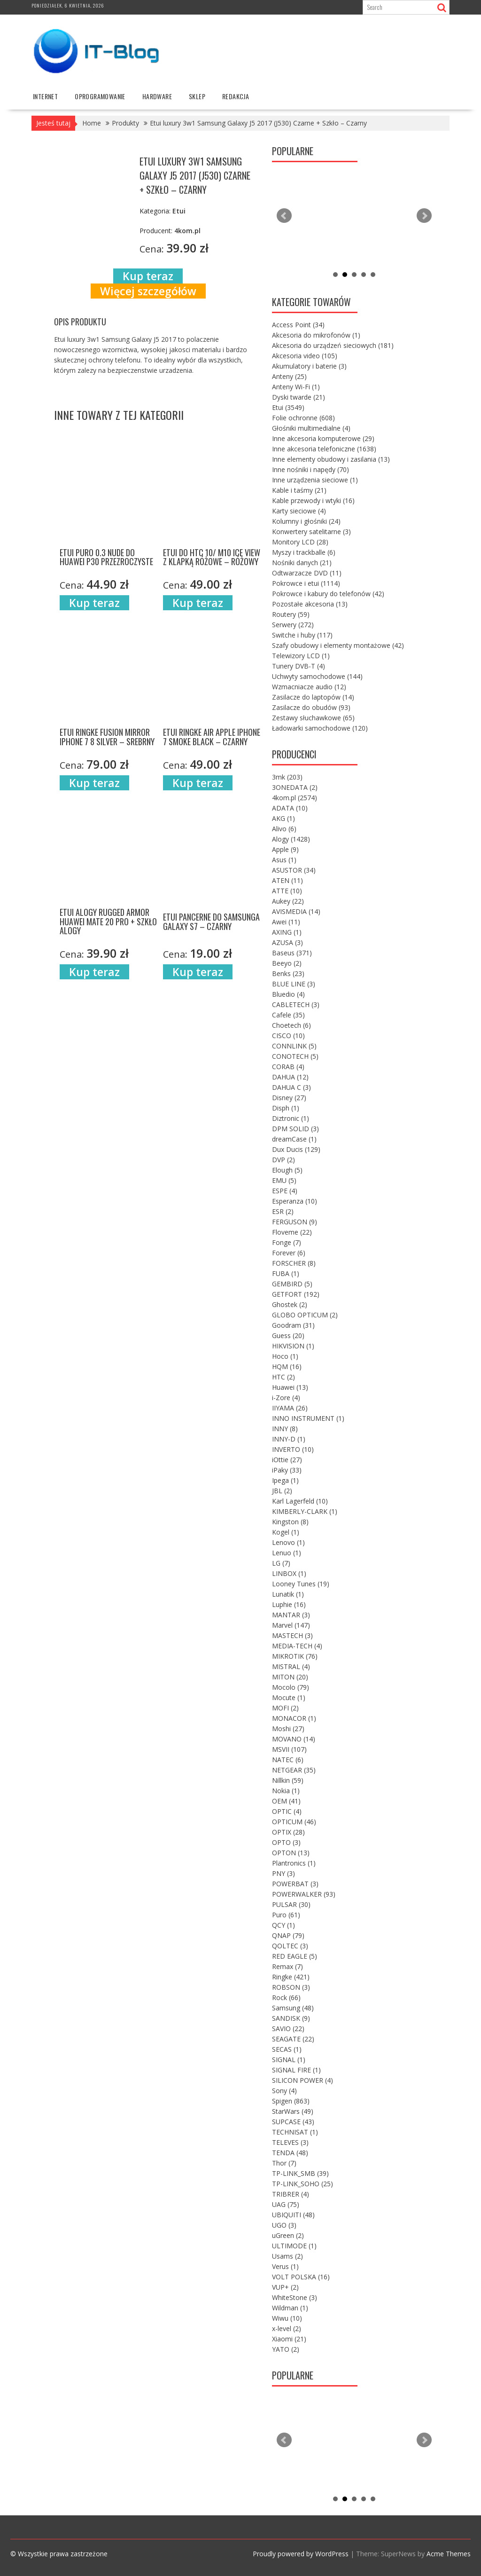 Image resolution: width=481 pixels, height=2576 pixels. What do you see at coordinates (313, 717) in the screenshot?
I see `Zestawy słuchawkowe` at bounding box center [313, 717].